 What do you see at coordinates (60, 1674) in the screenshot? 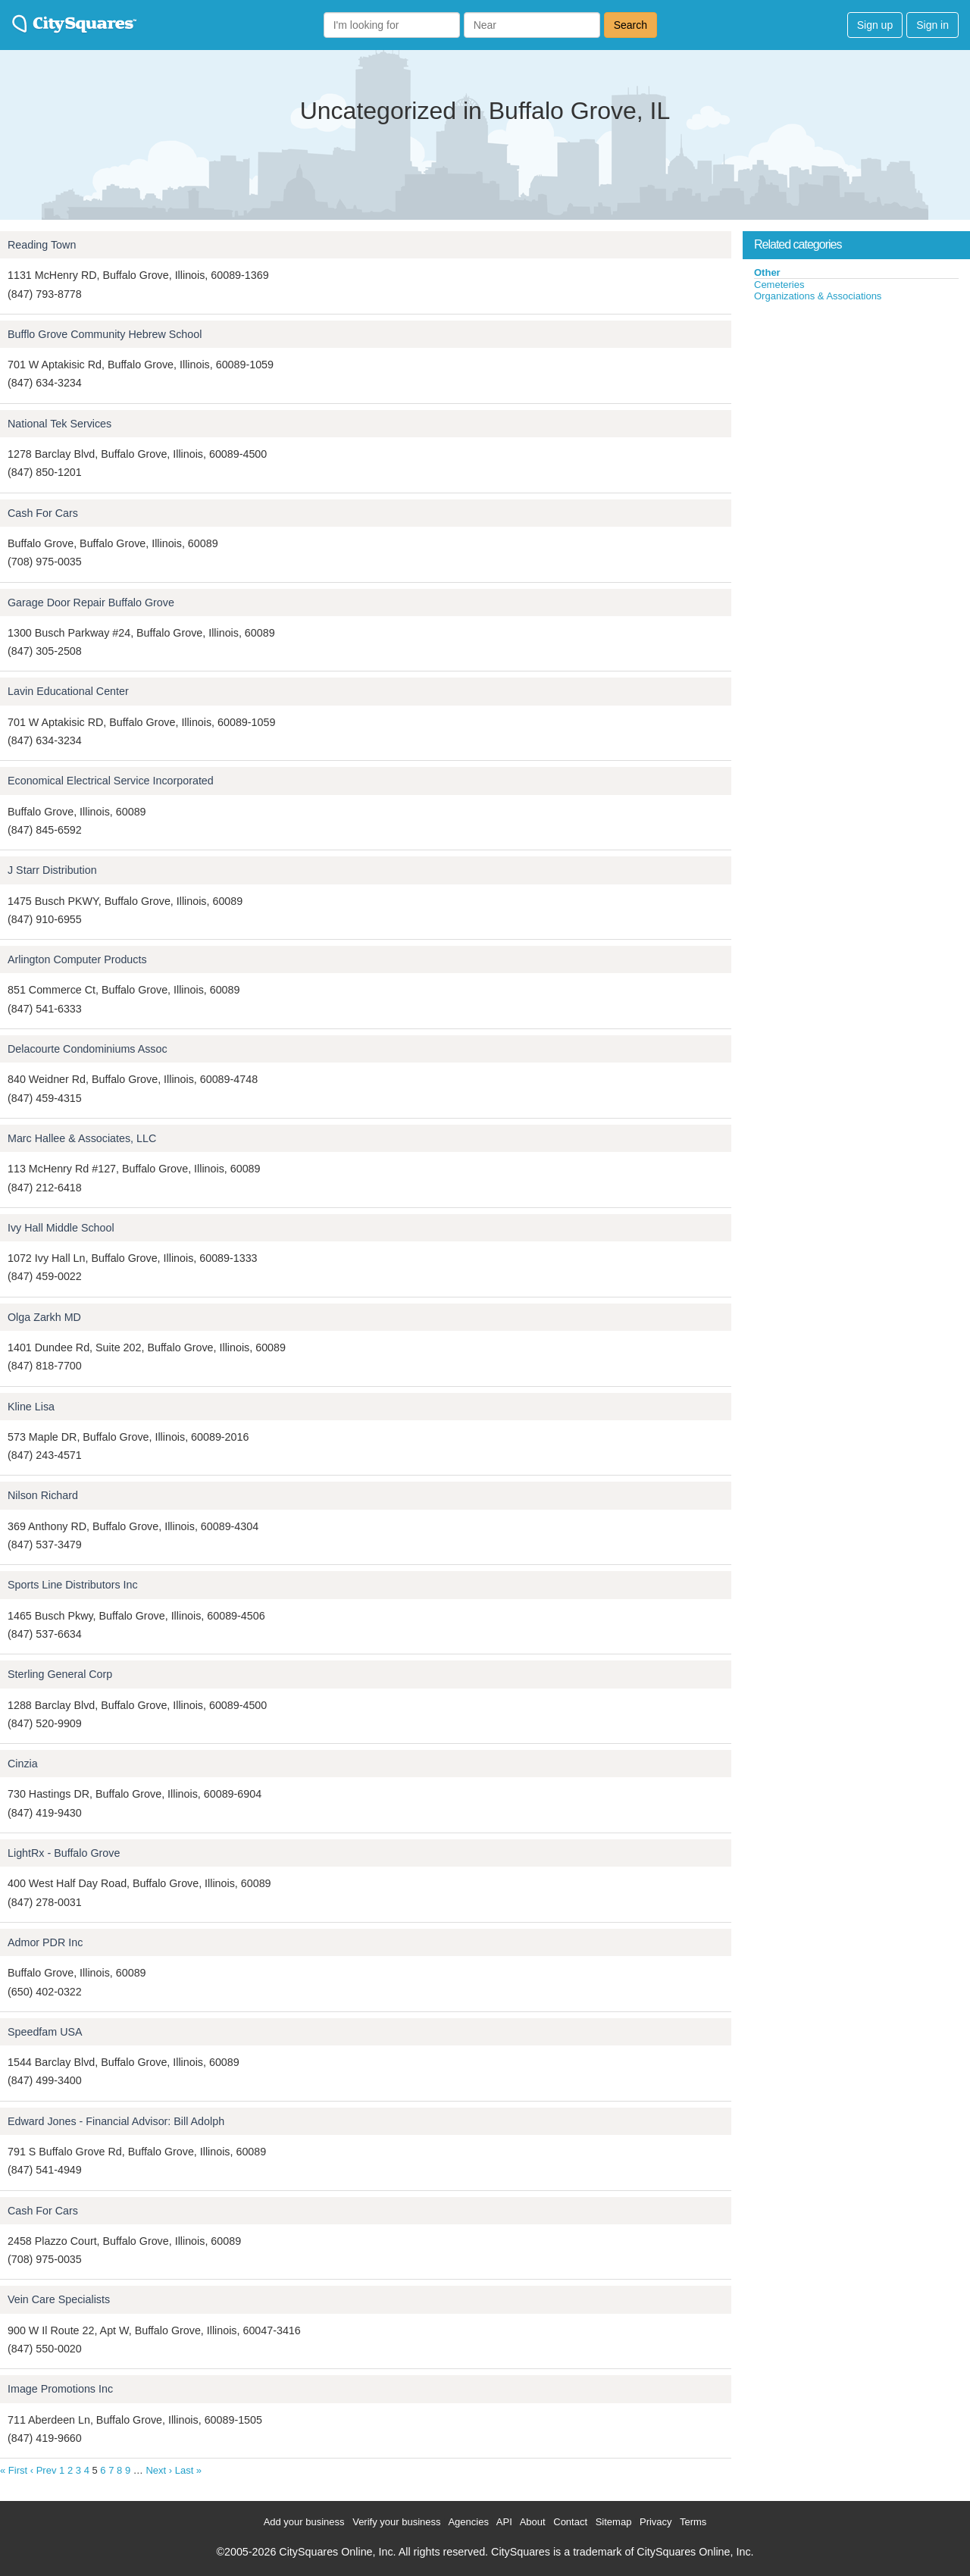
I see `Sterling General Corp` at bounding box center [60, 1674].